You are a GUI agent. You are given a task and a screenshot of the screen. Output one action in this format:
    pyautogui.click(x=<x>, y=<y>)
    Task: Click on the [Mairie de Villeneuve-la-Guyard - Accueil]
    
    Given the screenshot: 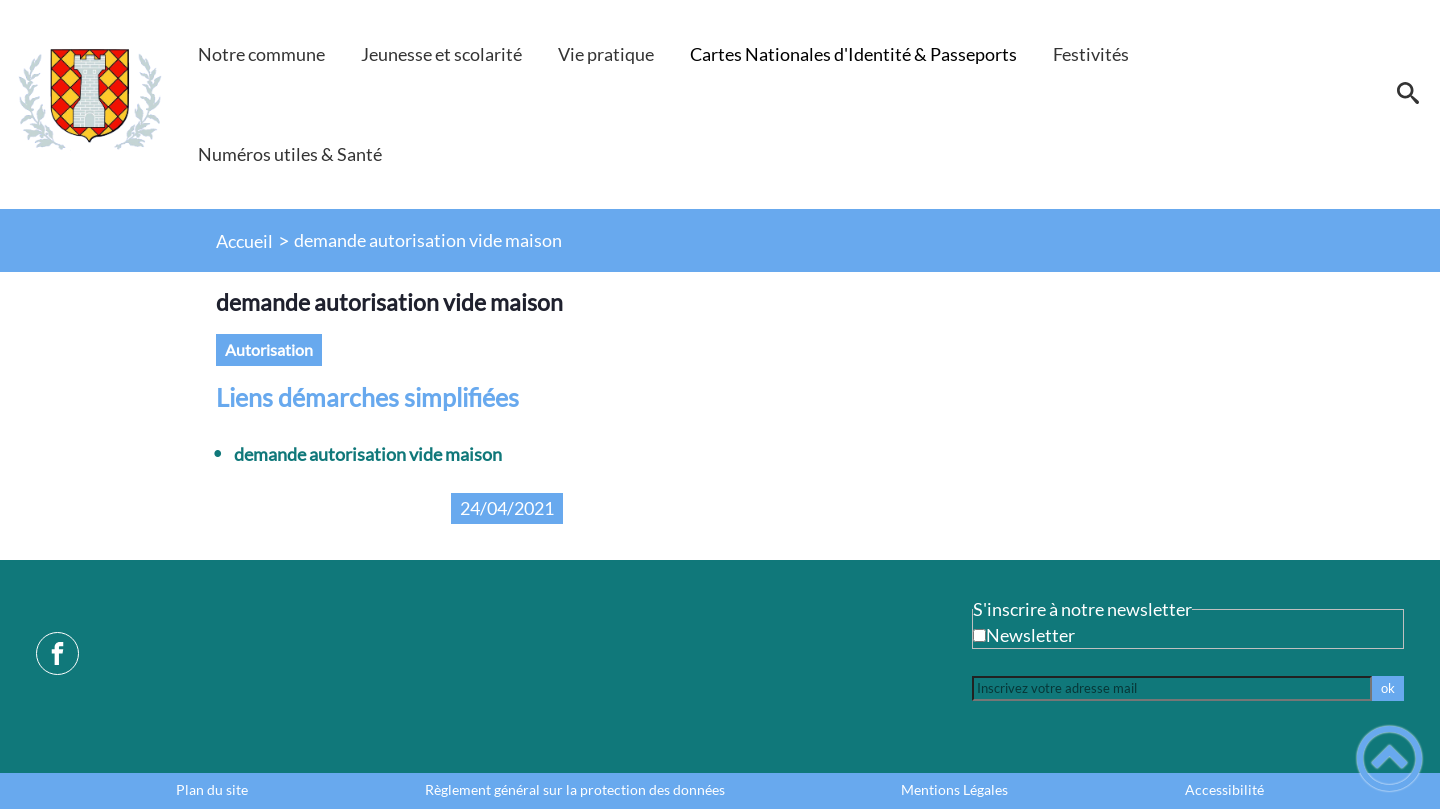 What is the action you would take?
    pyautogui.click(x=90, y=100)
    